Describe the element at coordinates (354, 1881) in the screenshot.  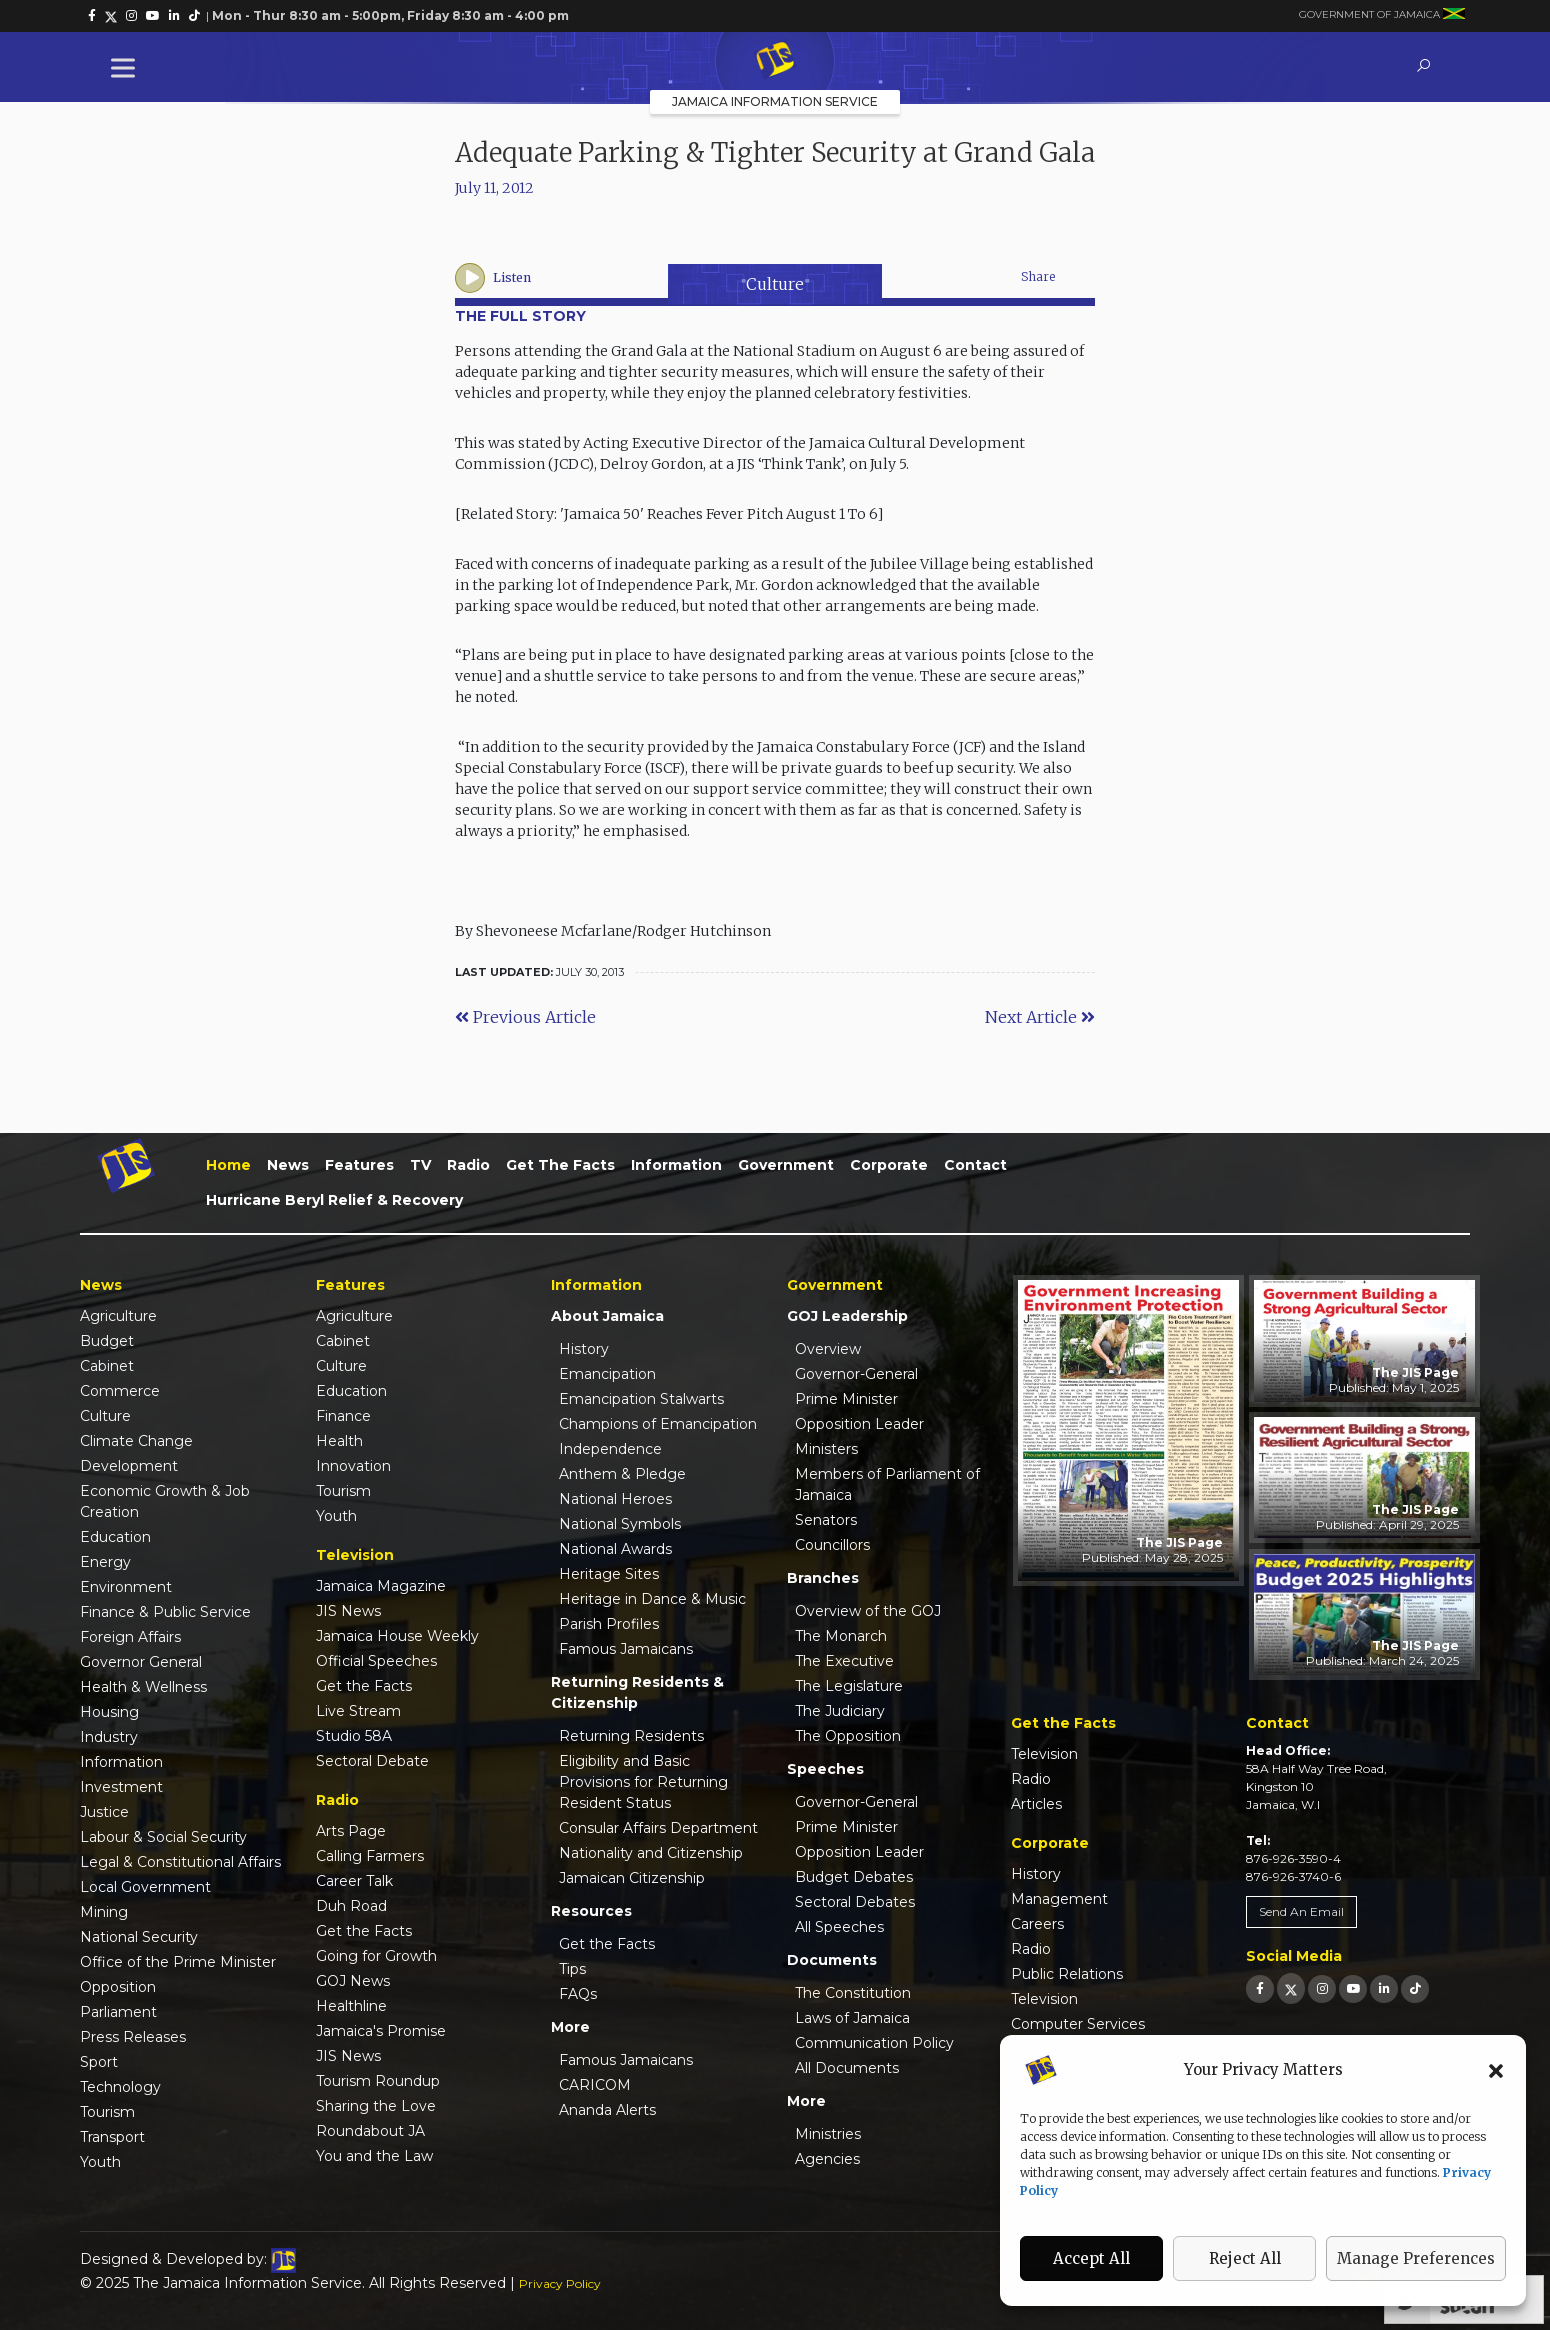
I see `Career Talk` at that location.